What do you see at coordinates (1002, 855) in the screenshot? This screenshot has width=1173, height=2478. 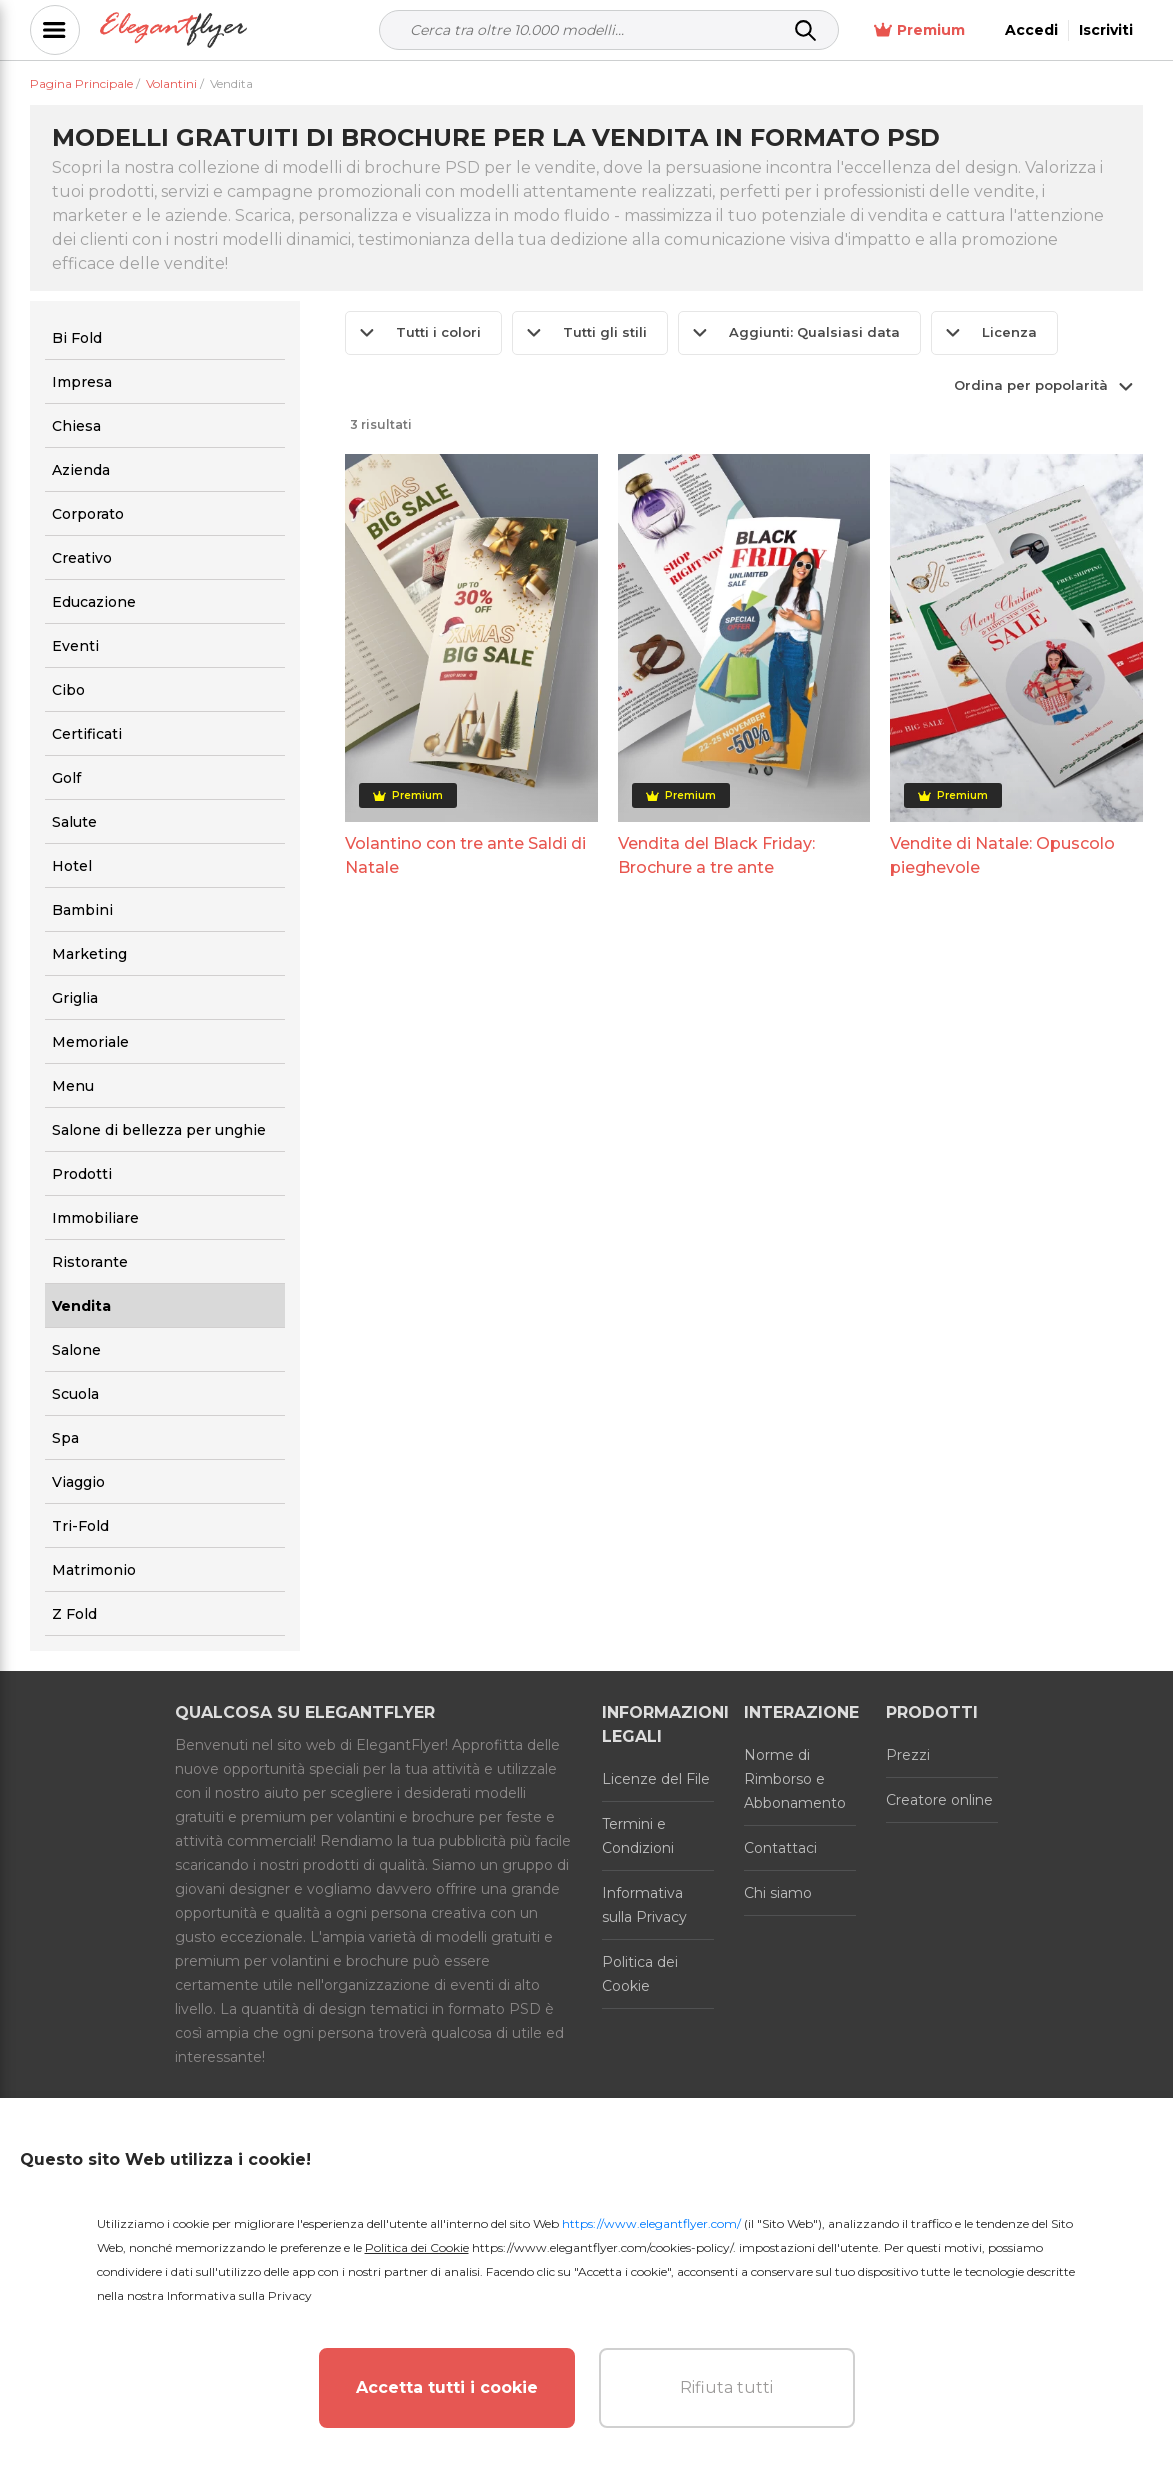 I see `Vendite di Natale: Opuscolo pieghevole` at bounding box center [1002, 855].